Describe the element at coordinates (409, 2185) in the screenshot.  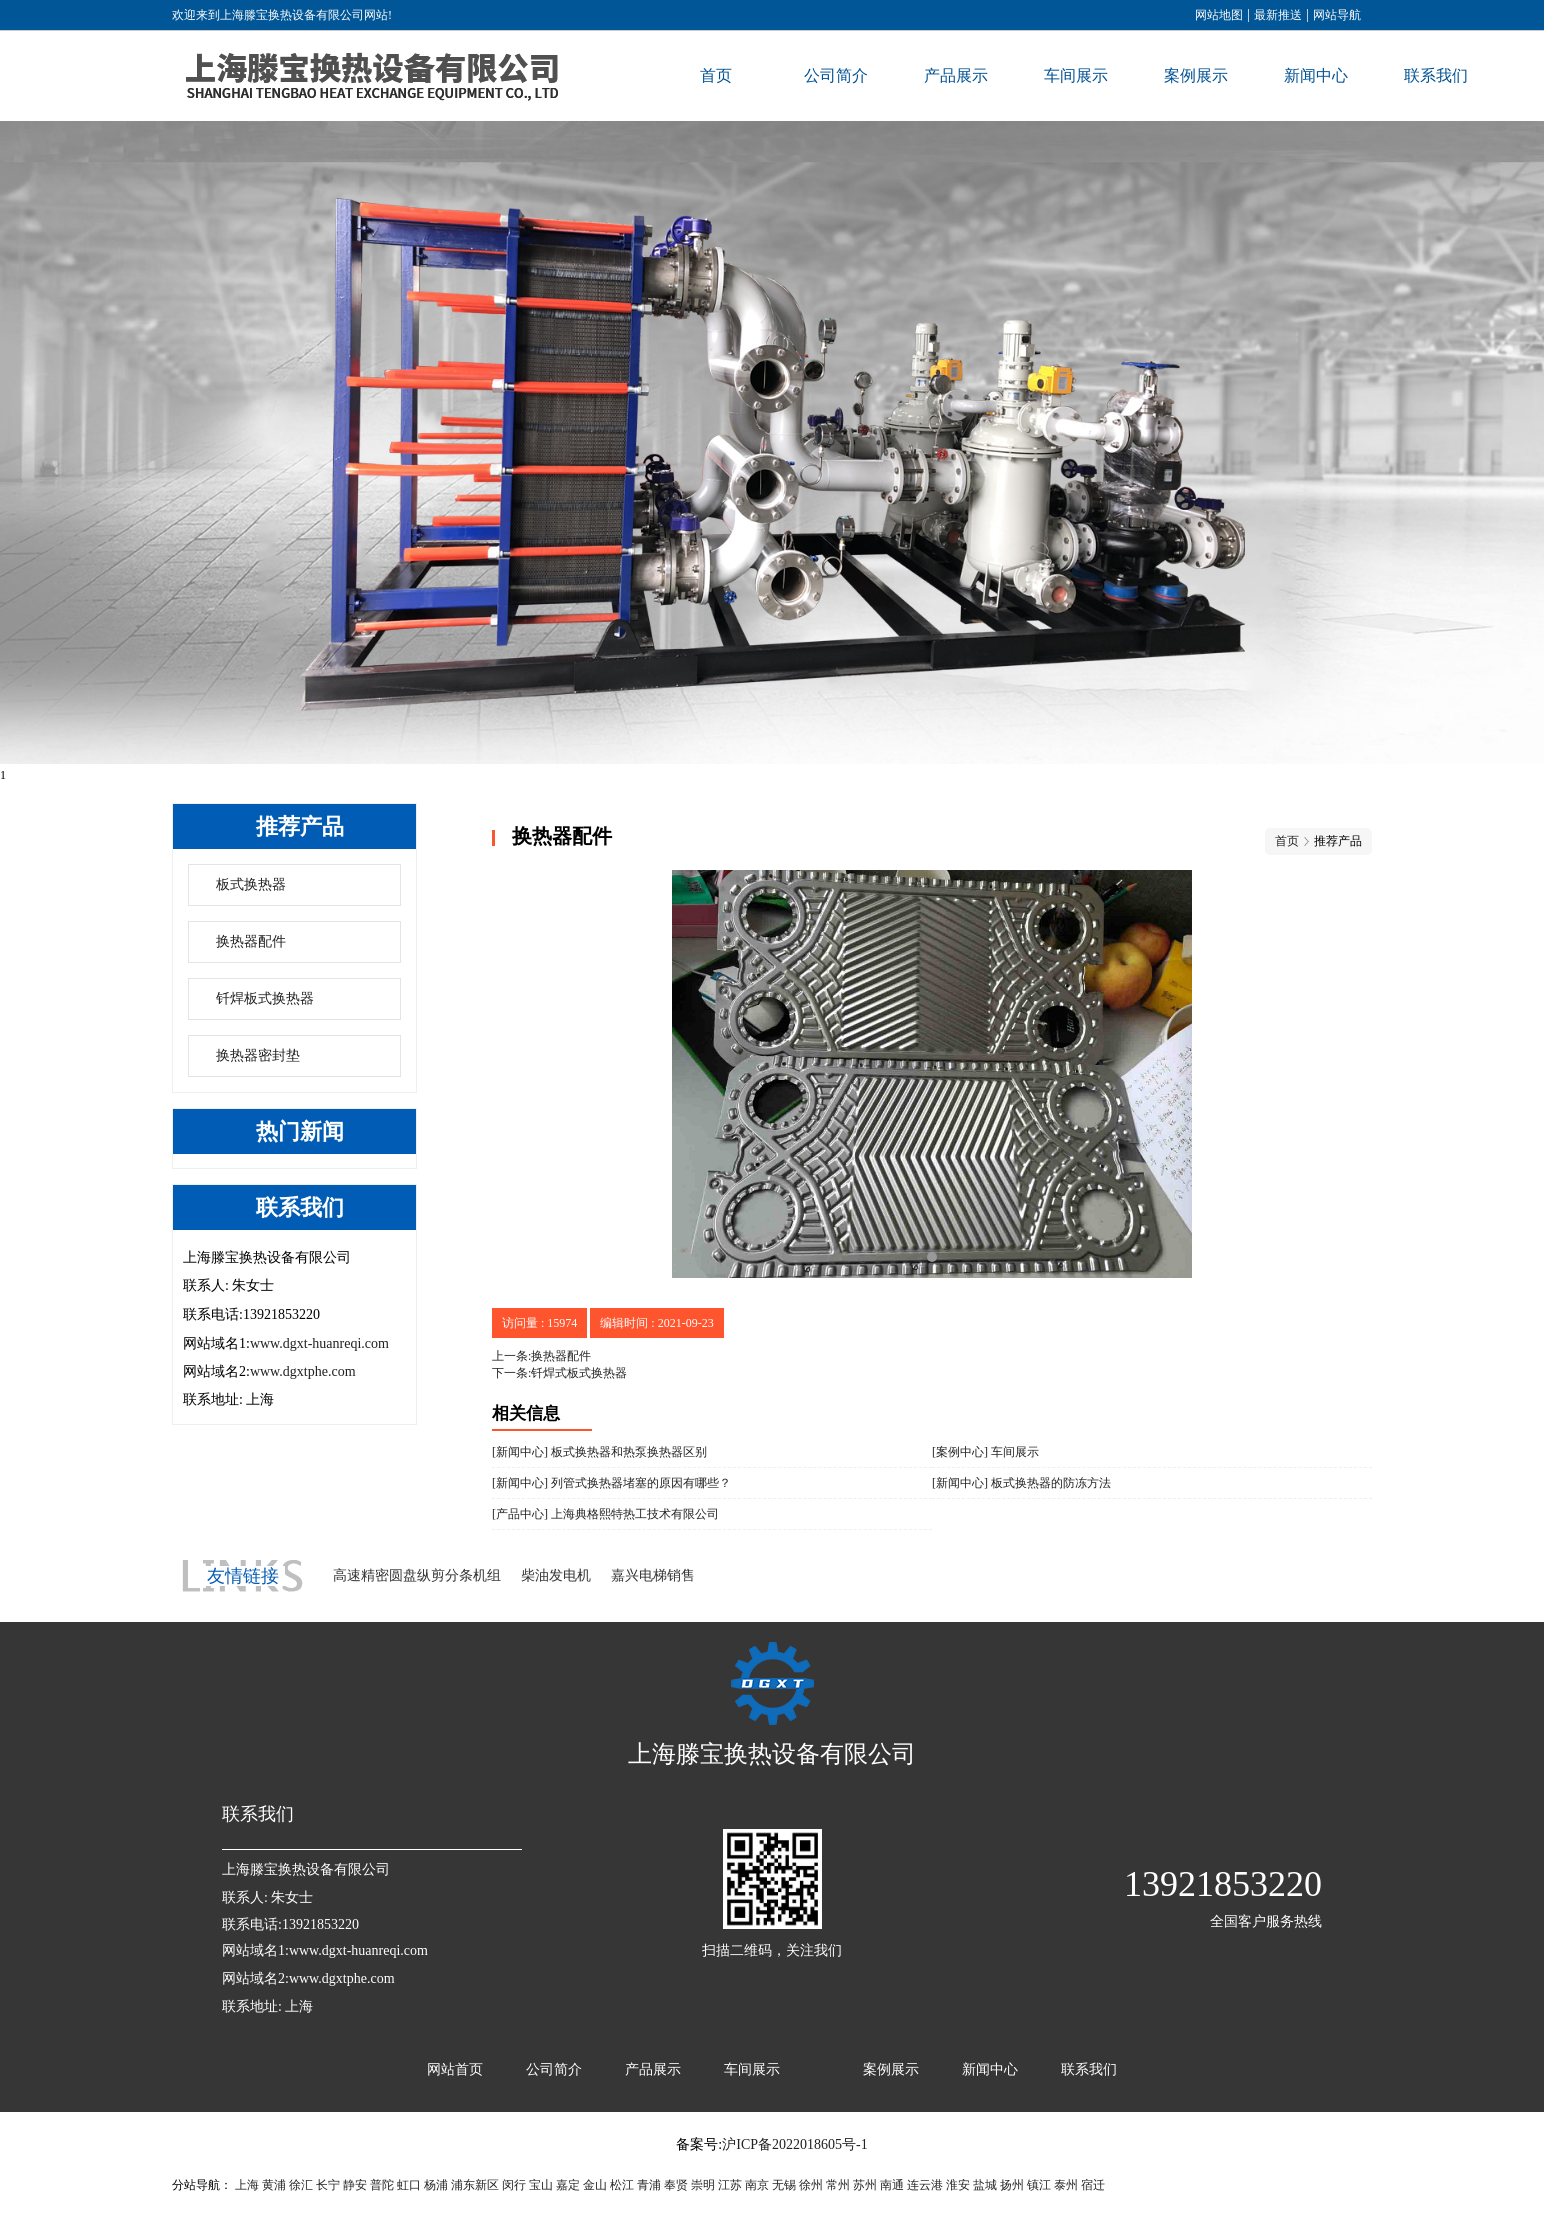
I see `虹口` at that location.